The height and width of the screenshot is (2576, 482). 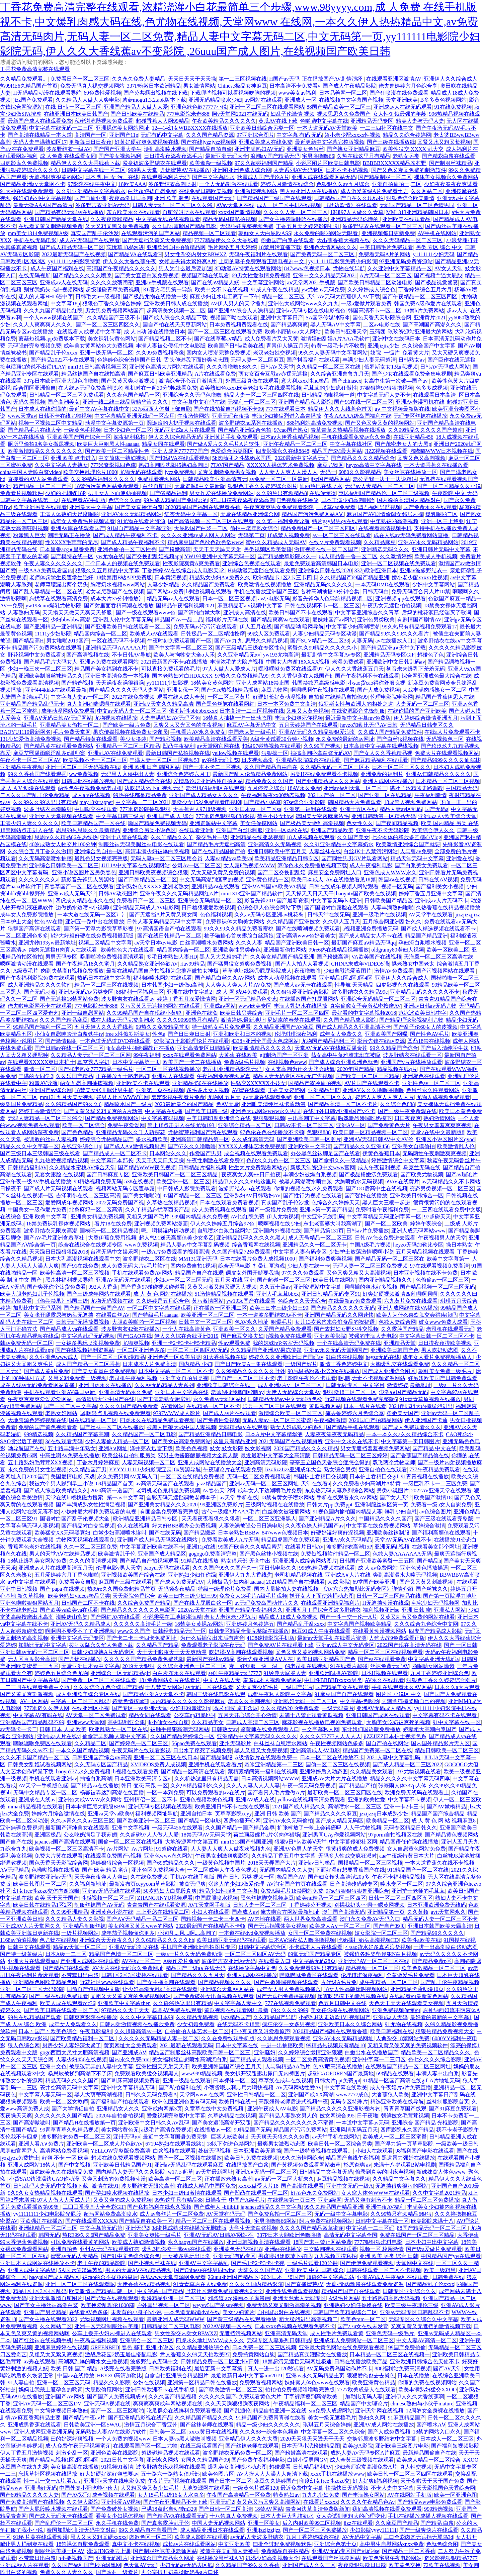 I want to click on BAOYU1119最新网名, so click(x=25, y=732).